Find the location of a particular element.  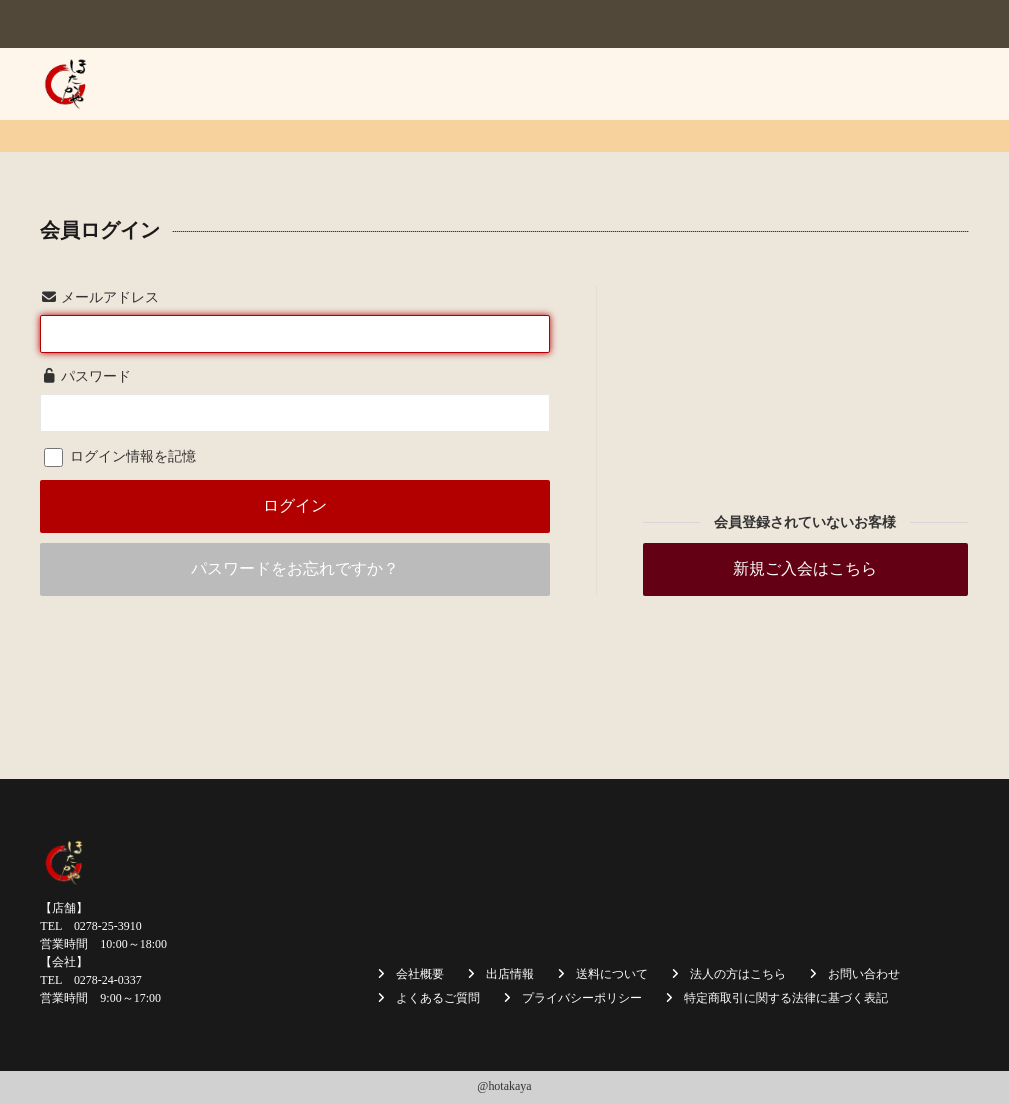

会社概要 is located at coordinates (402, 84).